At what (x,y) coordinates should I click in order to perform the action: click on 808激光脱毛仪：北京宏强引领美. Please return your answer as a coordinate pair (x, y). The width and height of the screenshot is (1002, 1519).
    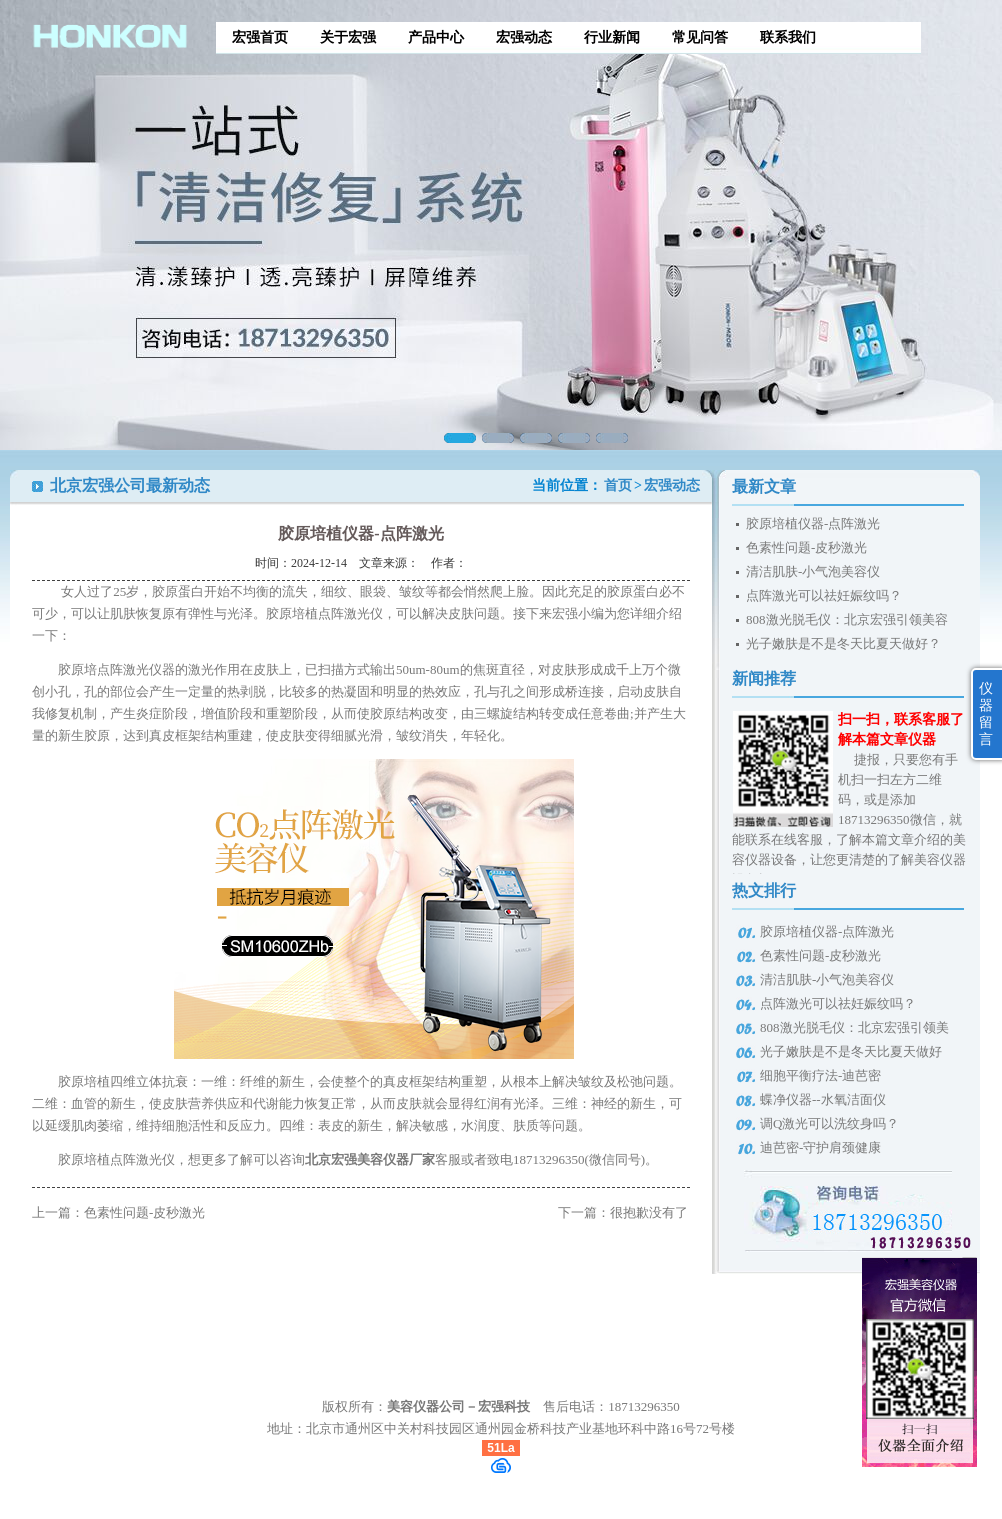
    Looking at the image, I should click on (854, 1027).